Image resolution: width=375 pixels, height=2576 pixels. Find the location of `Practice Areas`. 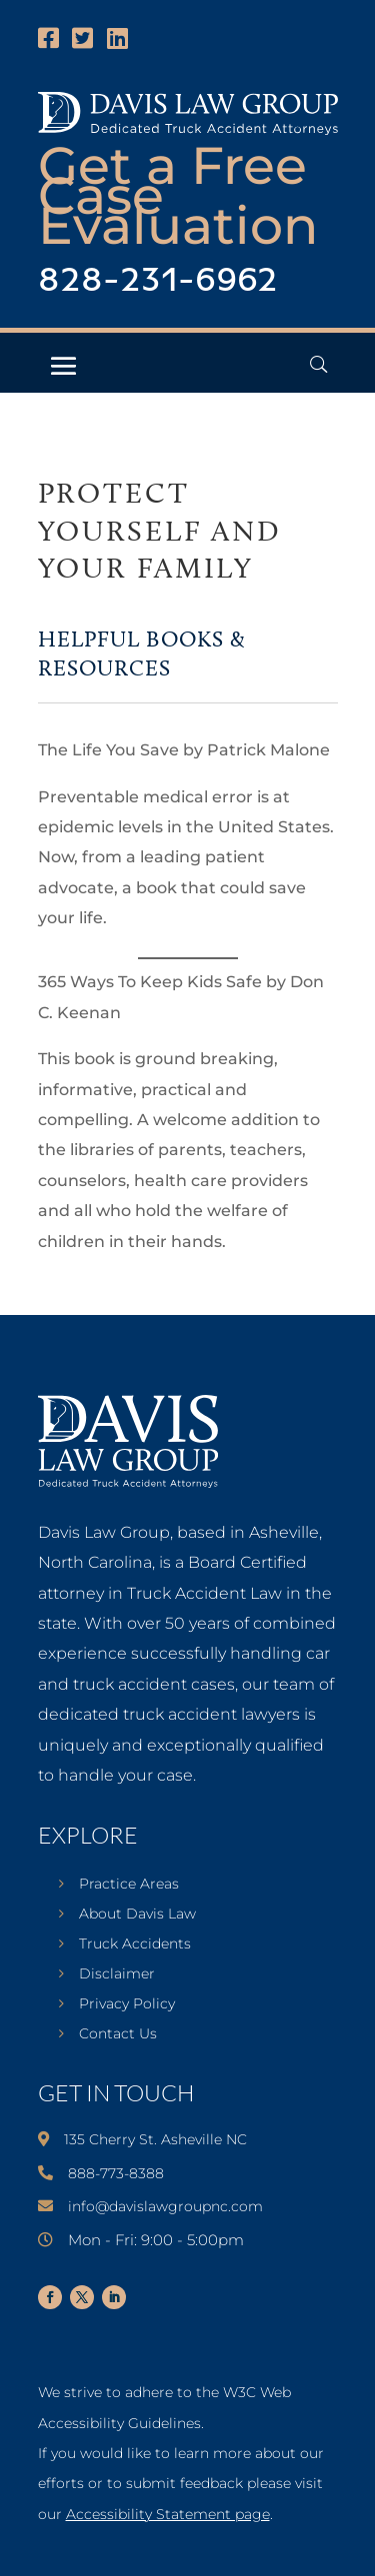

Practice Areas is located at coordinates (129, 1885).